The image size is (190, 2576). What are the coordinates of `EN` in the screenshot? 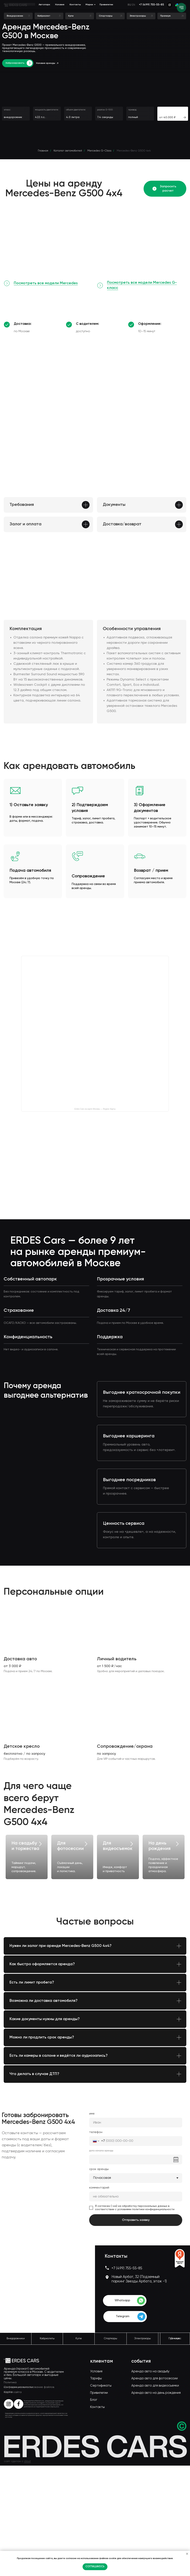 It's located at (133, 5).